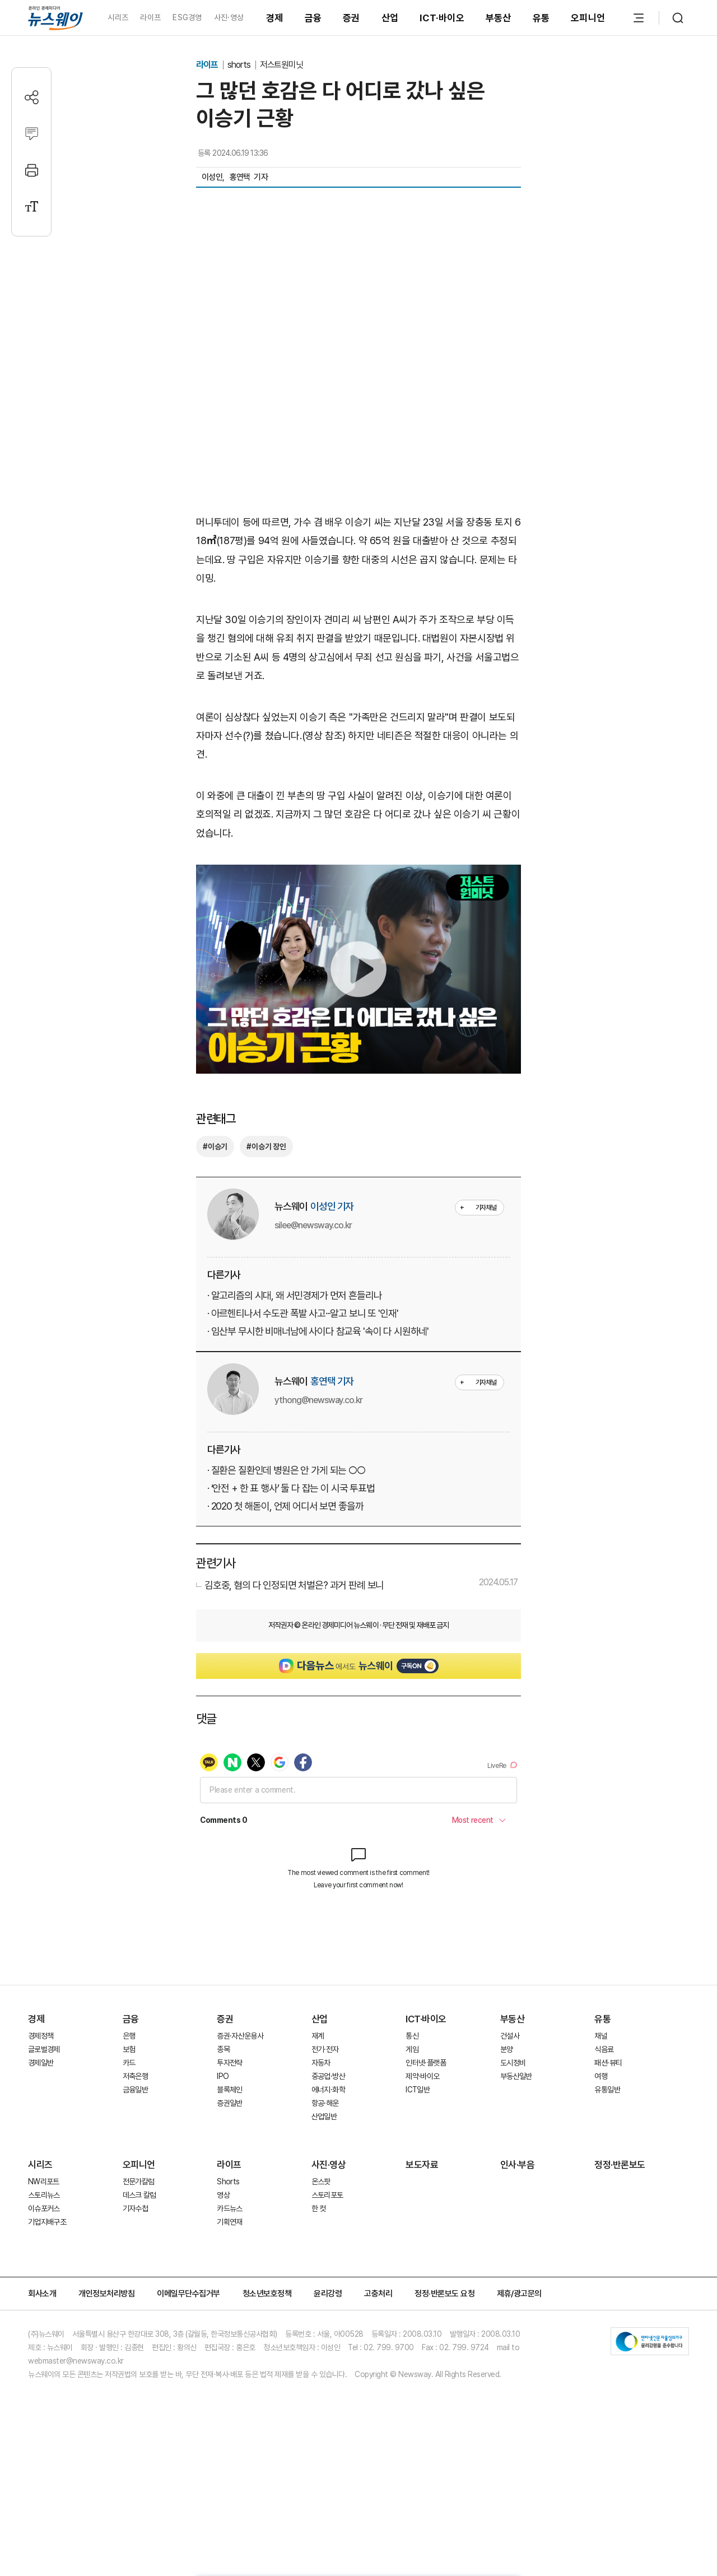 The image size is (717, 2576). I want to click on 스토리뉴스, so click(44, 2279).